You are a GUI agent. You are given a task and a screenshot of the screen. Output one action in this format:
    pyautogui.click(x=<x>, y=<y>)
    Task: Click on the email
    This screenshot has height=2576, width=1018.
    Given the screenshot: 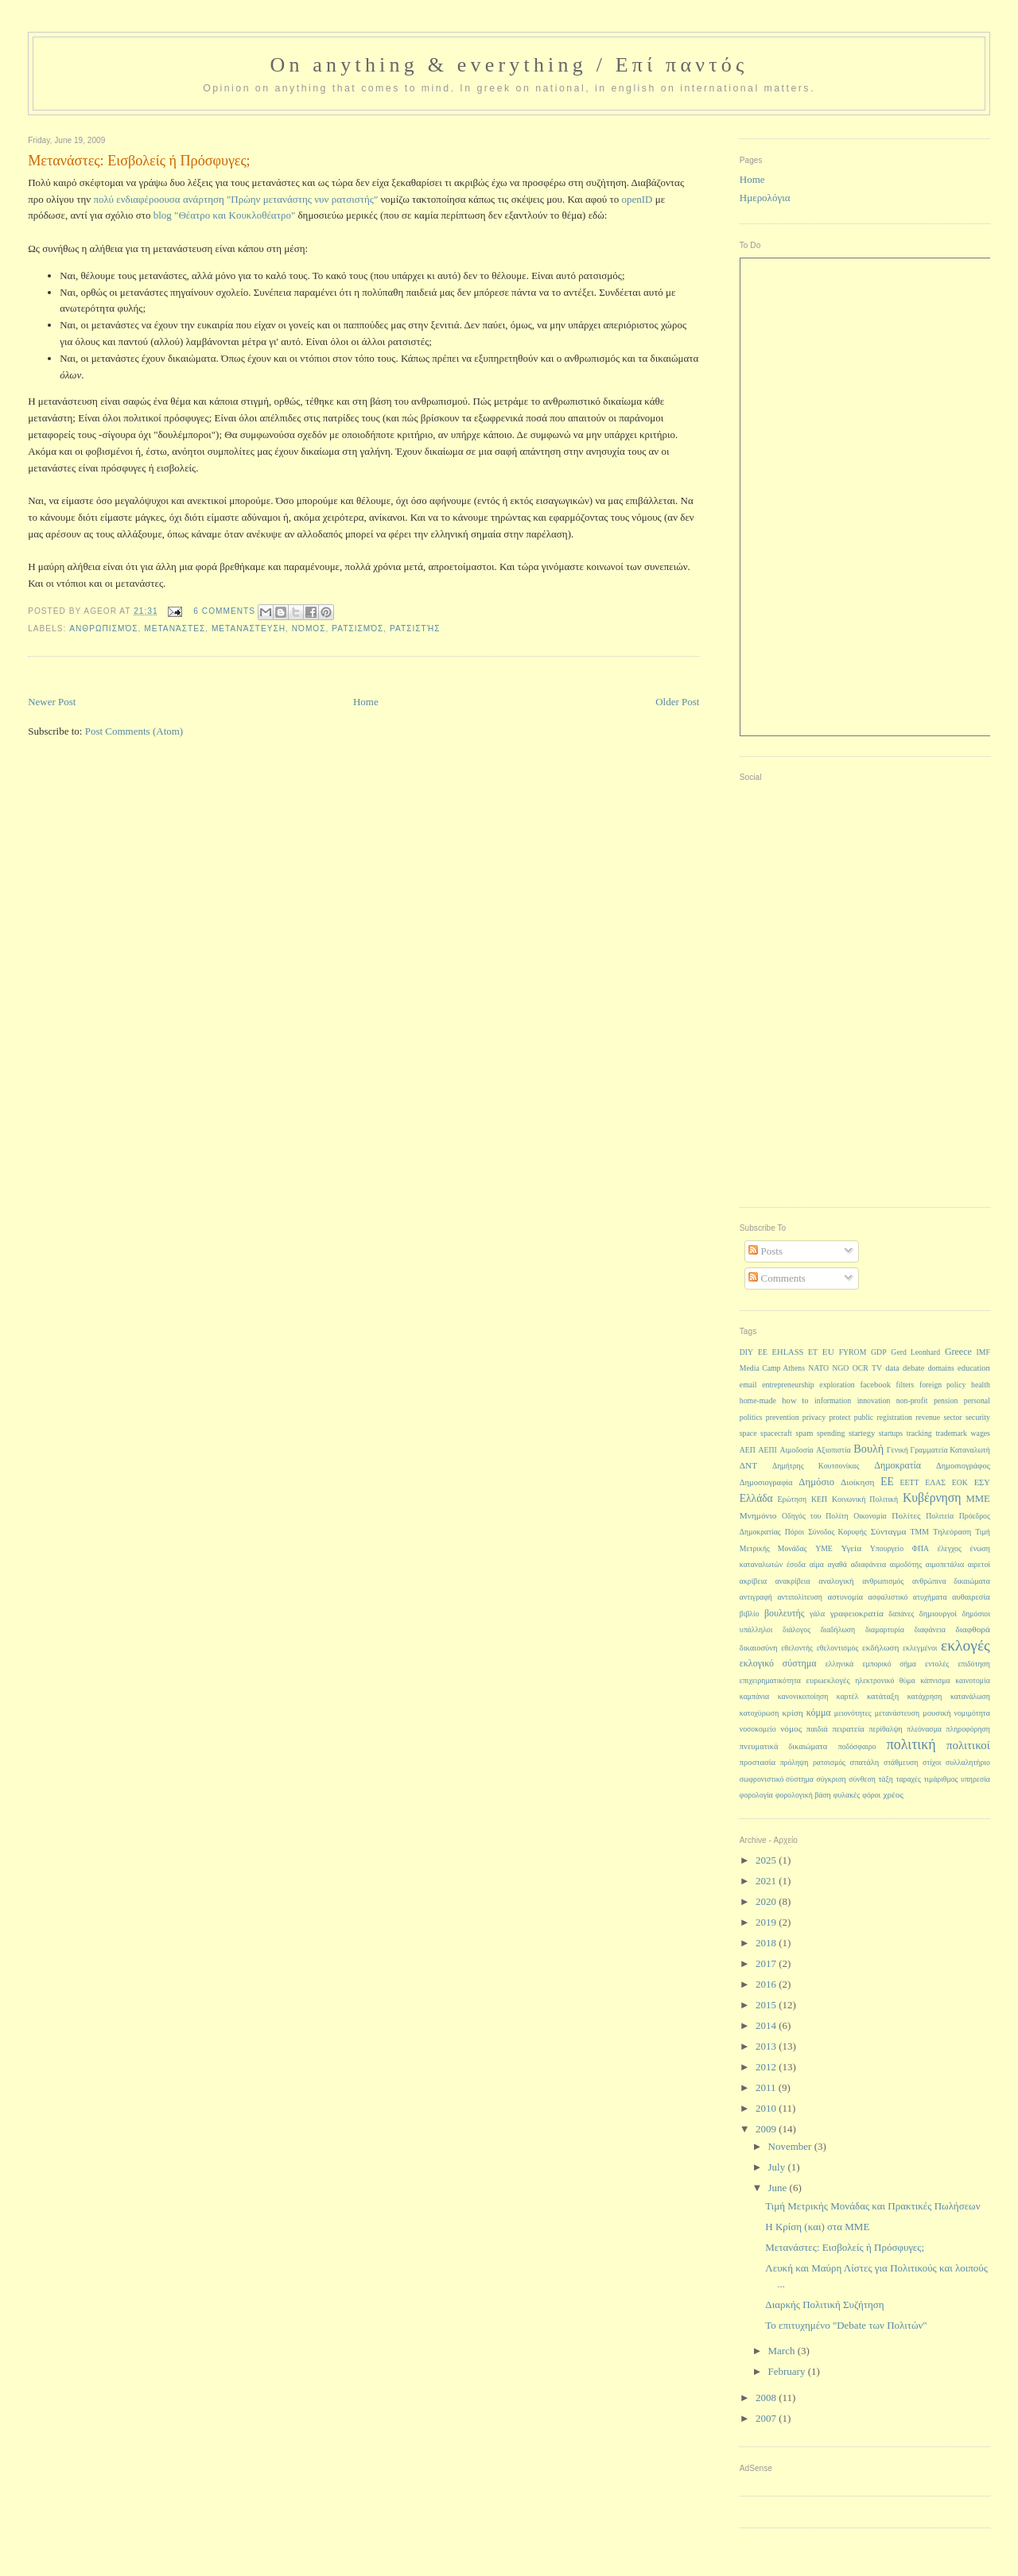 What is the action you would take?
    pyautogui.click(x=748, y=1384)
    